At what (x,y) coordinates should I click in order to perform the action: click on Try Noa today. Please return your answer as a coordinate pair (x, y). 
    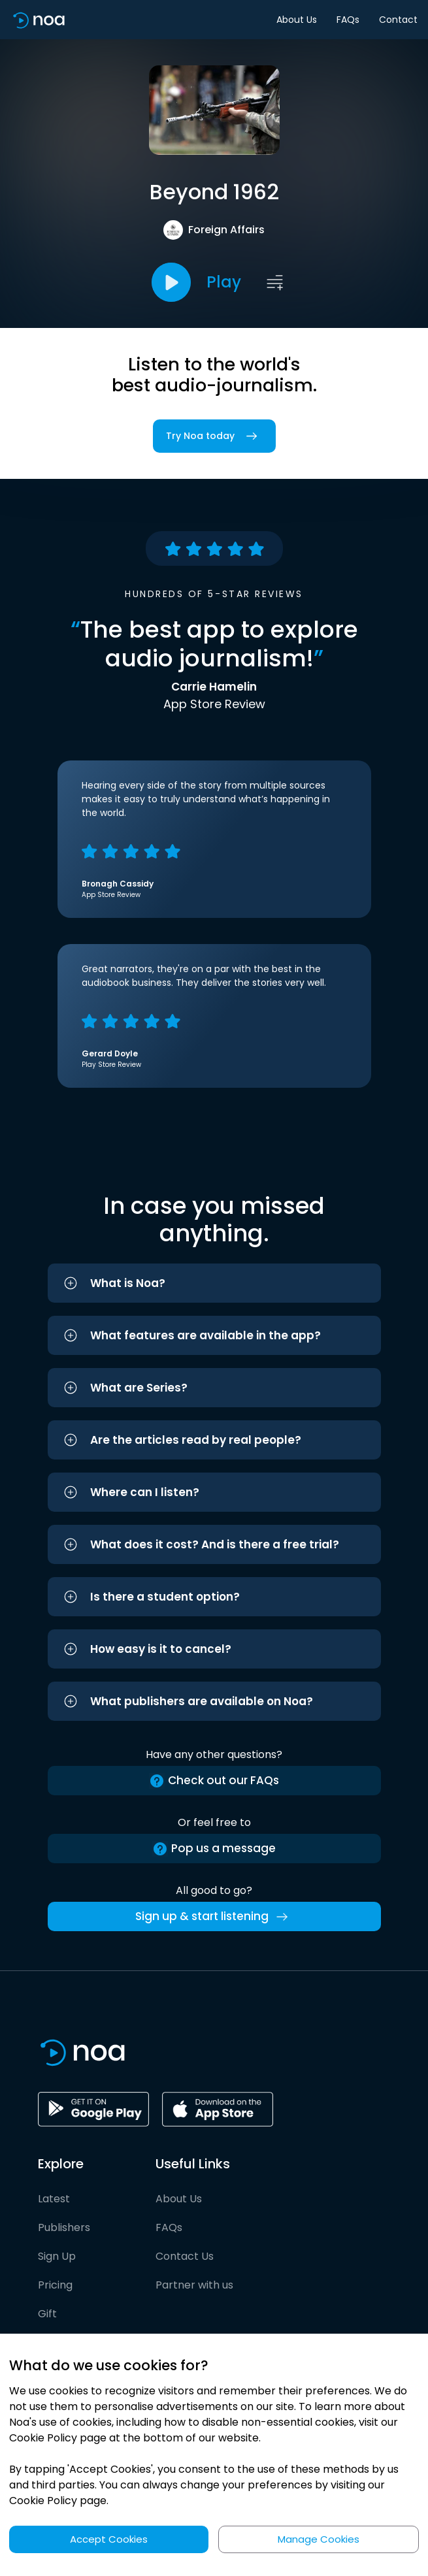
    Looking at the image, I should click on (214, 436).